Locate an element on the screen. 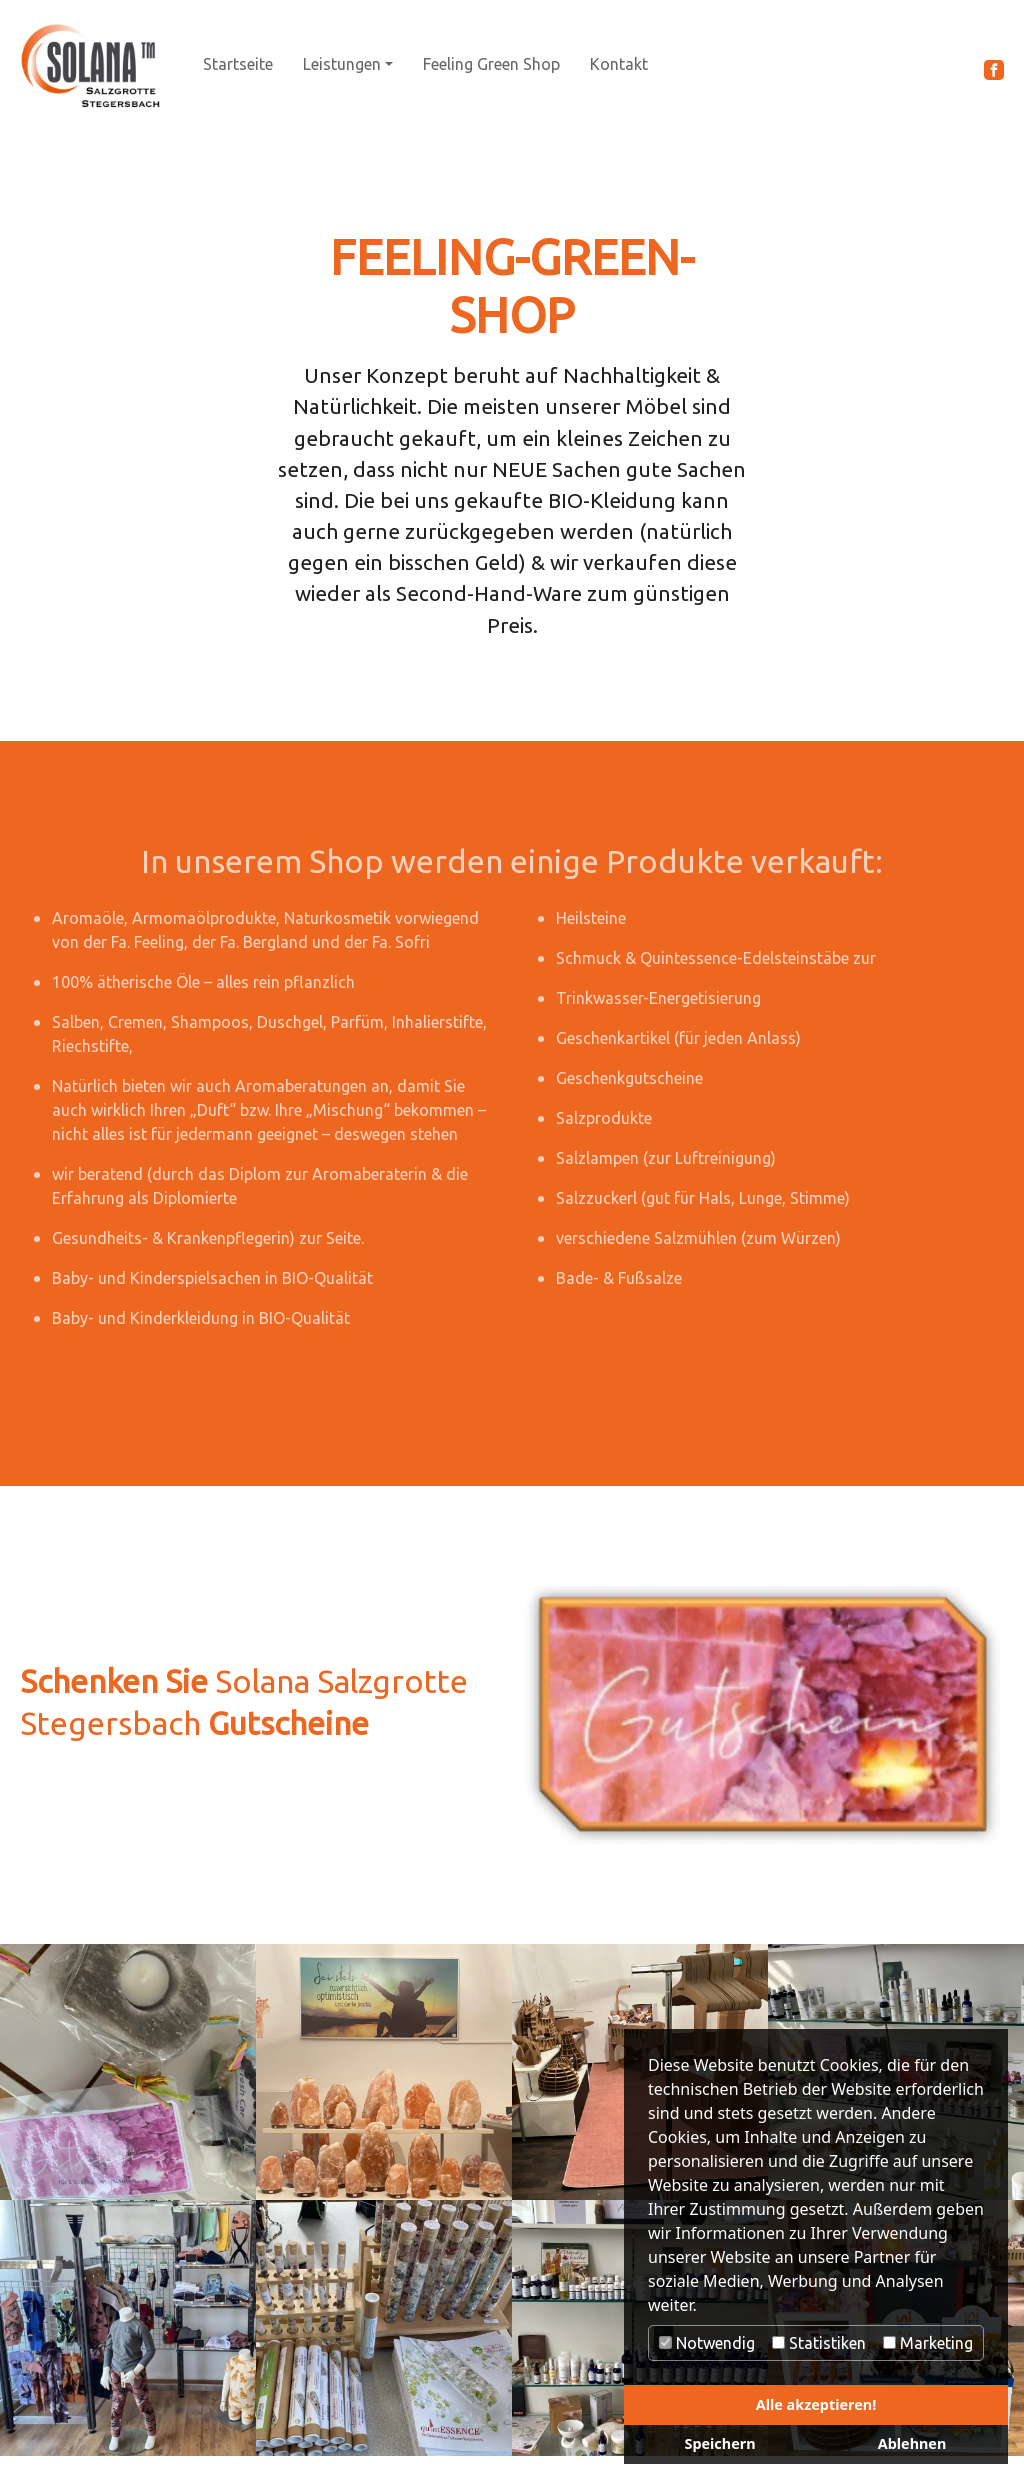 Image resolution: width=1024 pixels, height=2480 pixels. Leistungen is located at coordinates (342, 64).